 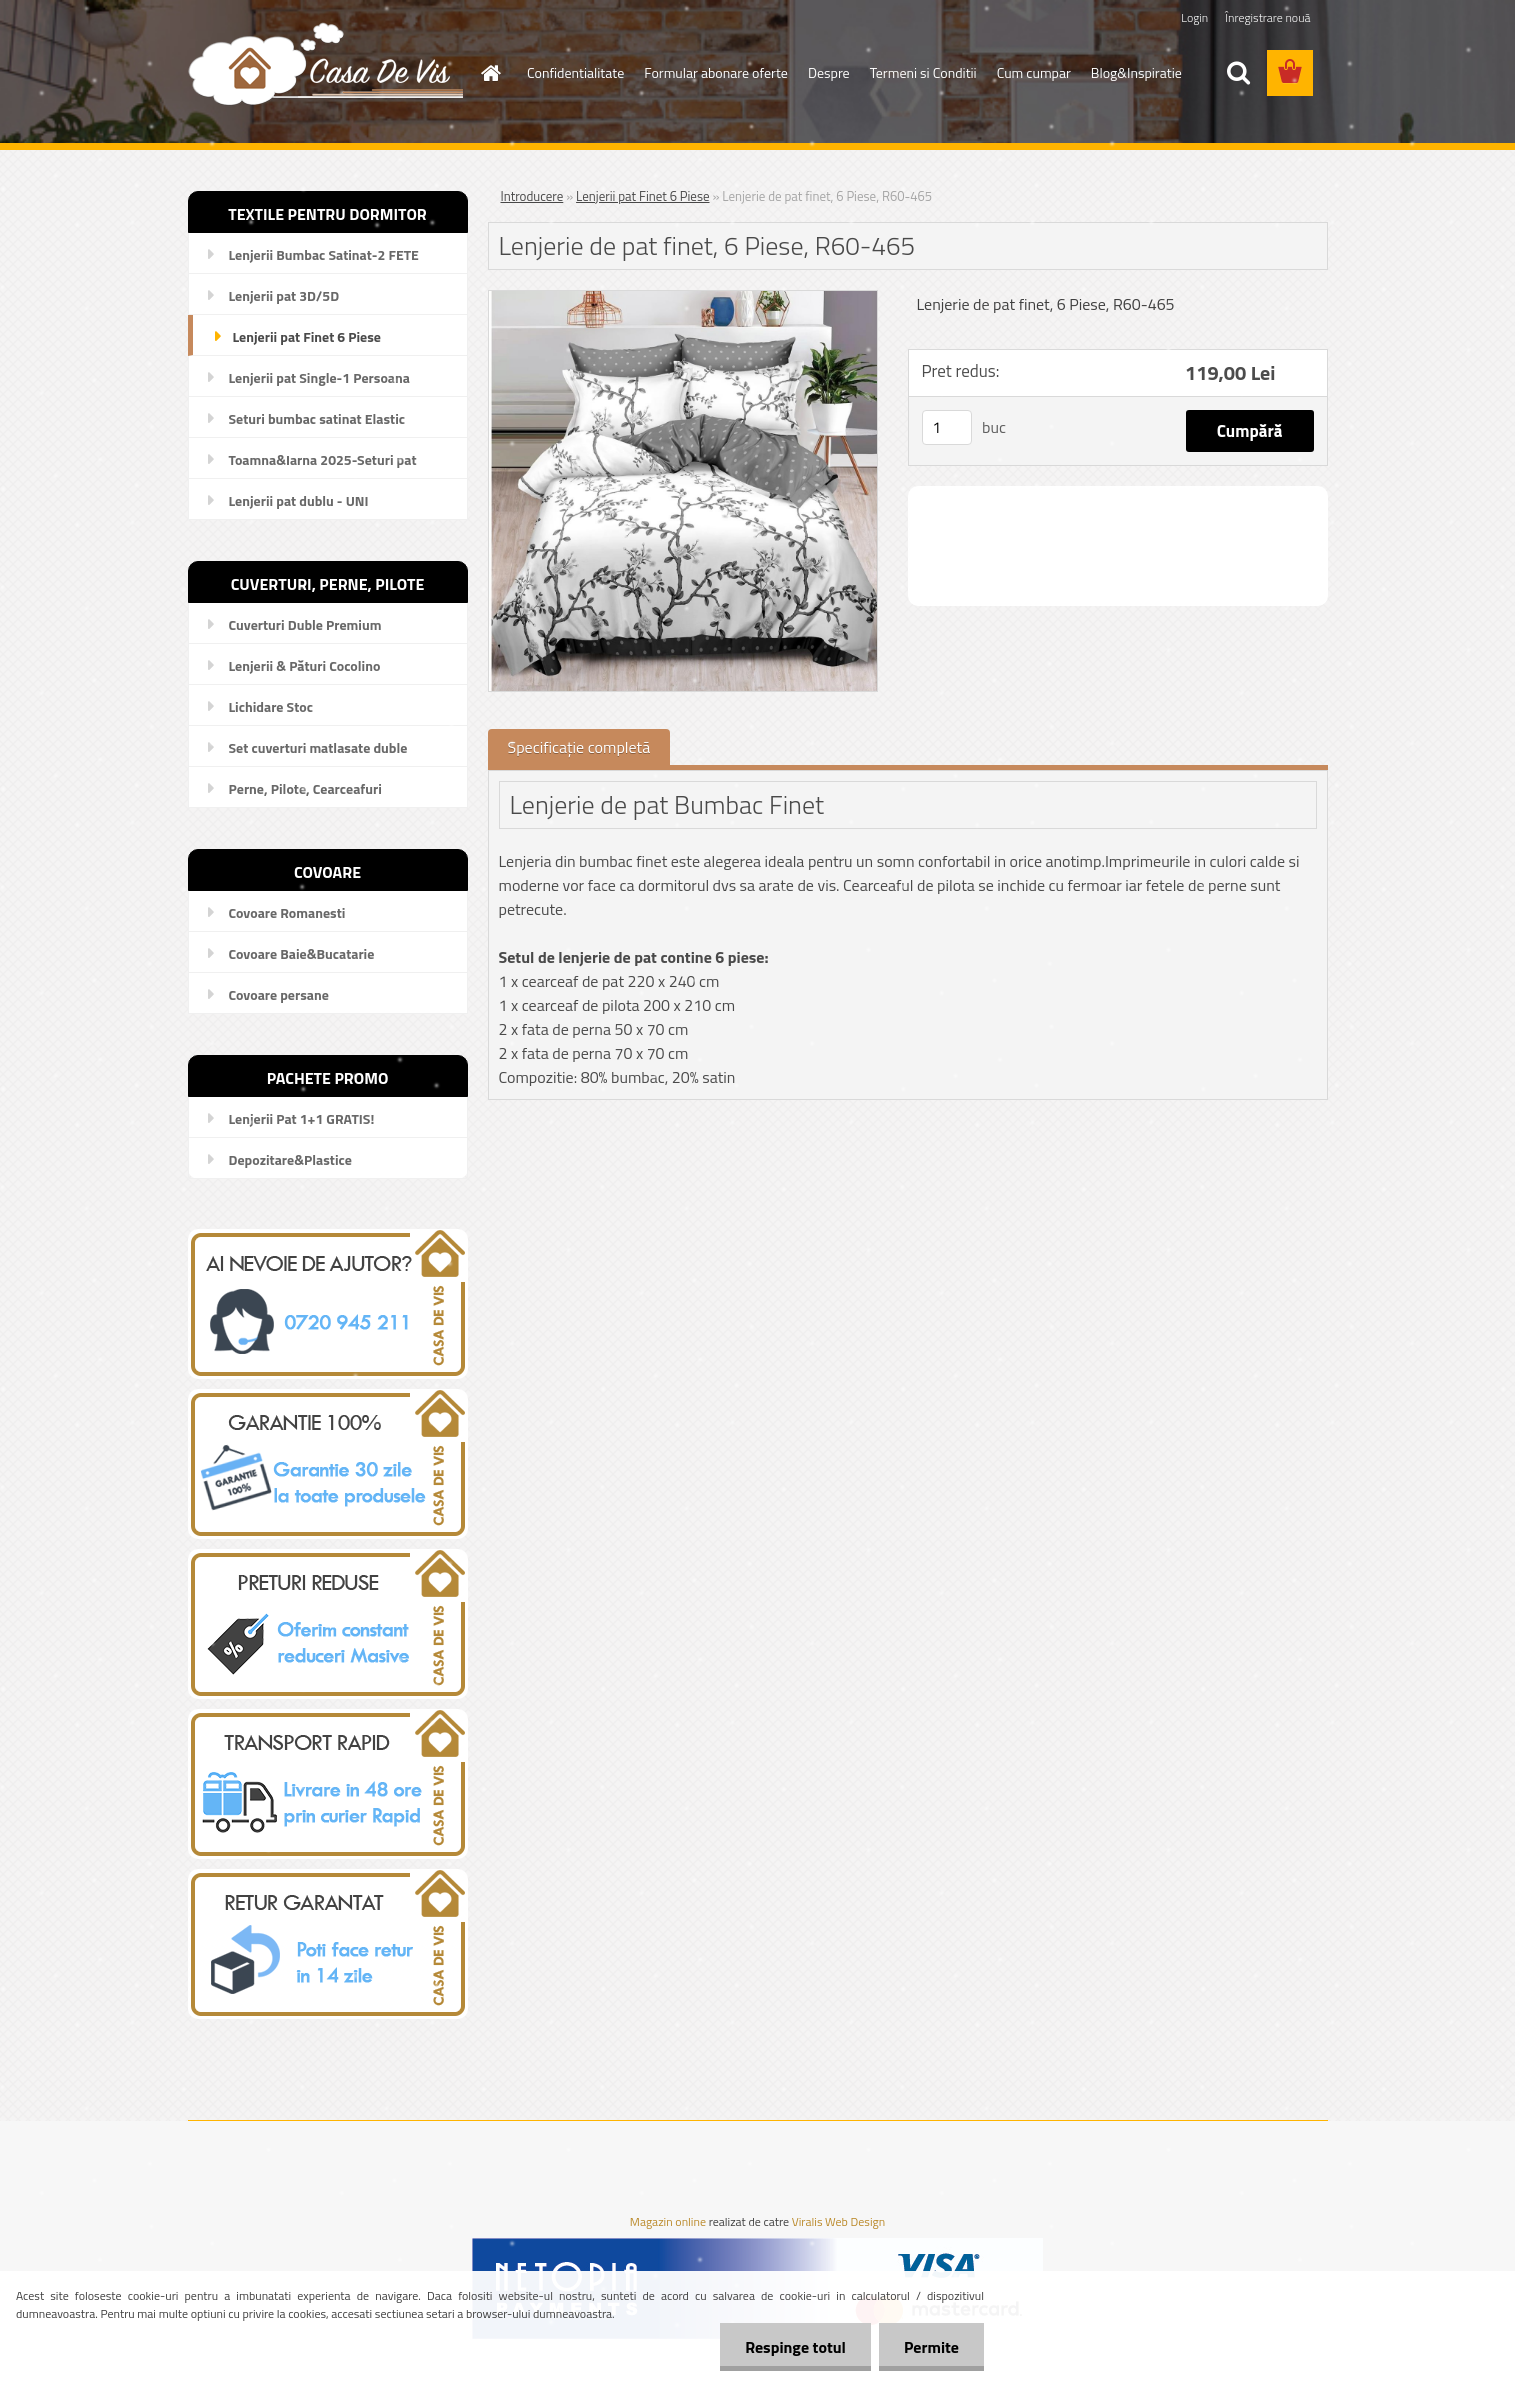 What do you see at coordinates (668, 2222) in the screenshot?
I see `Magazin online` at bounding box center [668, 2222].